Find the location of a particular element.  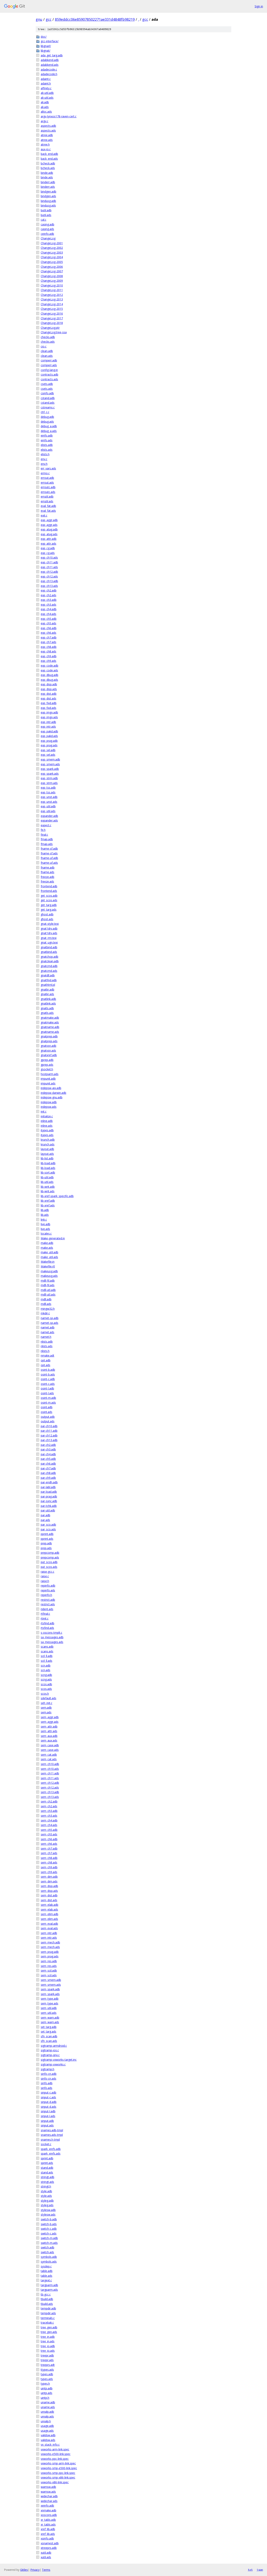

sprint.adb is located at coordinates (47, 2158).